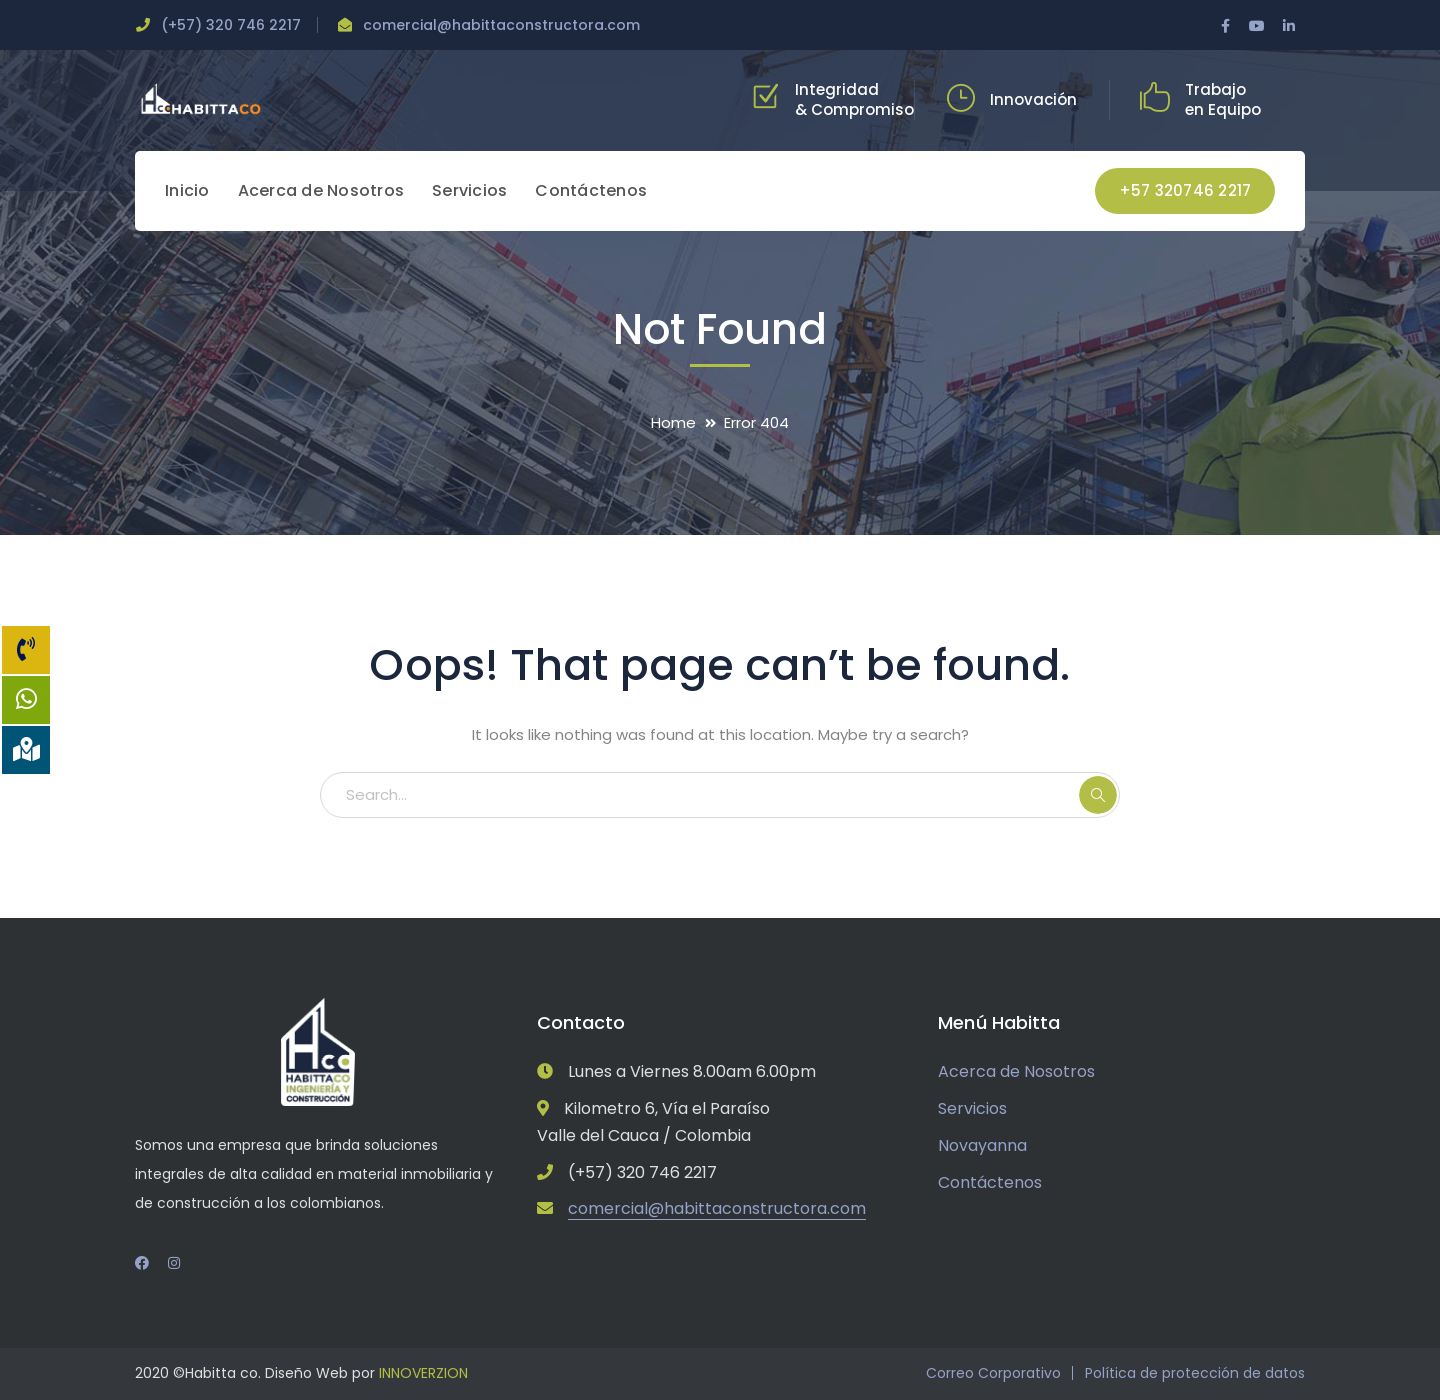 Image resolution: width=1440 pixels, height=1400 pixels. Describe the element at coordinates (1016, 1071) in the screenshot. I see `Acerca de Nosotros` at that location.